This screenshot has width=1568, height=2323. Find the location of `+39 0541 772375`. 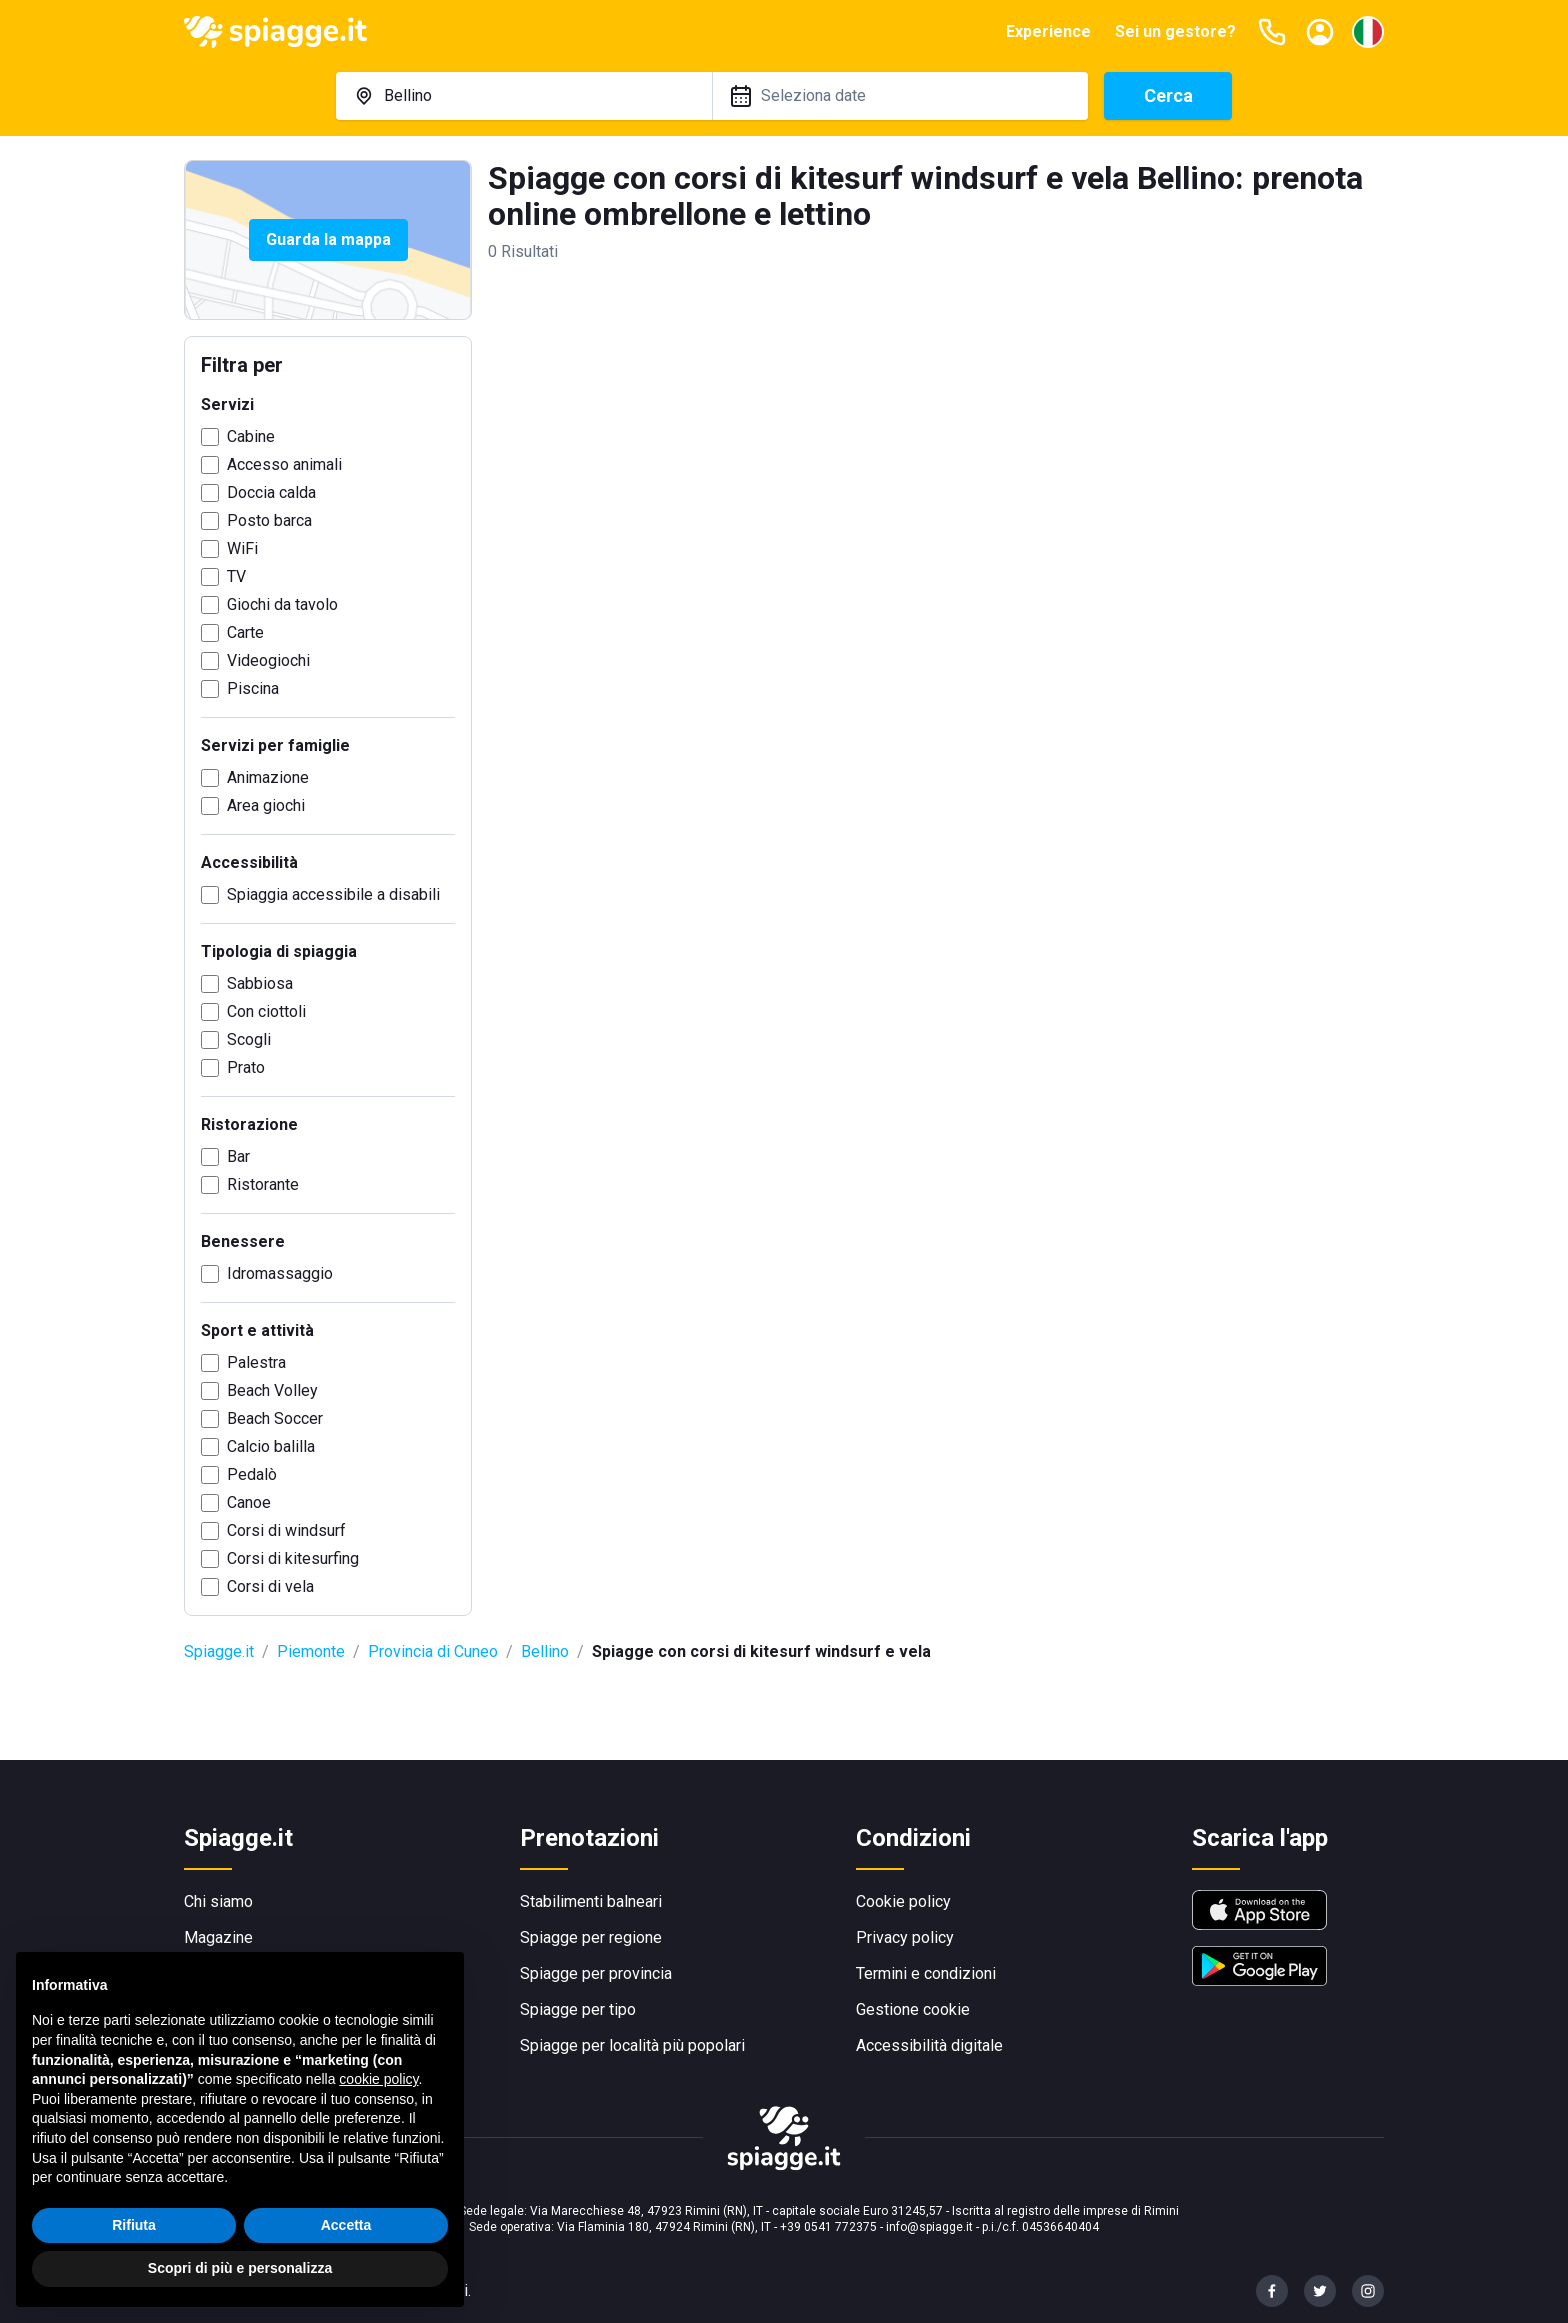

+39 0541 772375 is located at coordinates (828, 2227).